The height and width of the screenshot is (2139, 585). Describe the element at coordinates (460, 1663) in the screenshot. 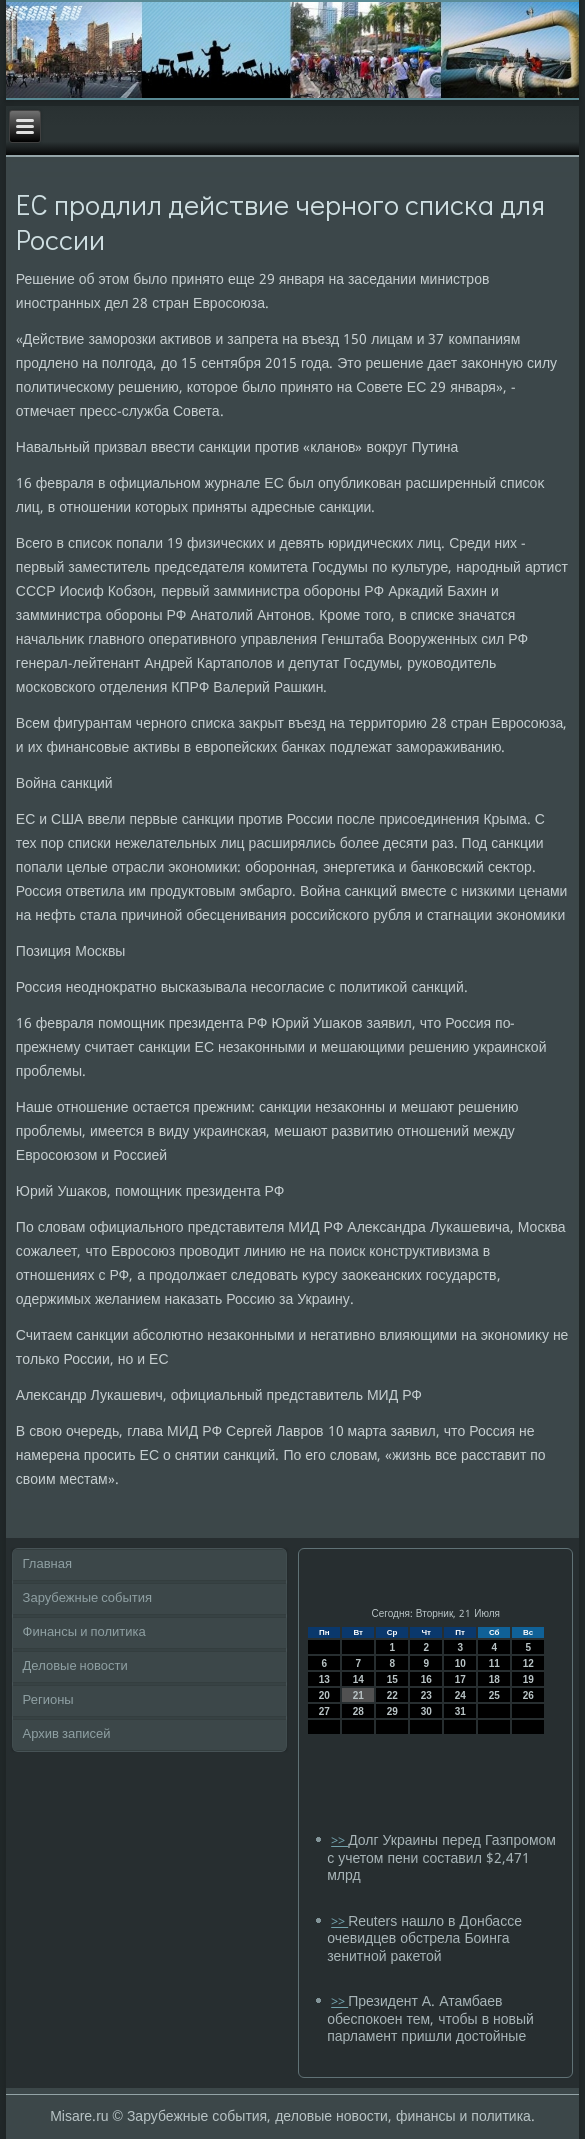

I see `10` at that location.